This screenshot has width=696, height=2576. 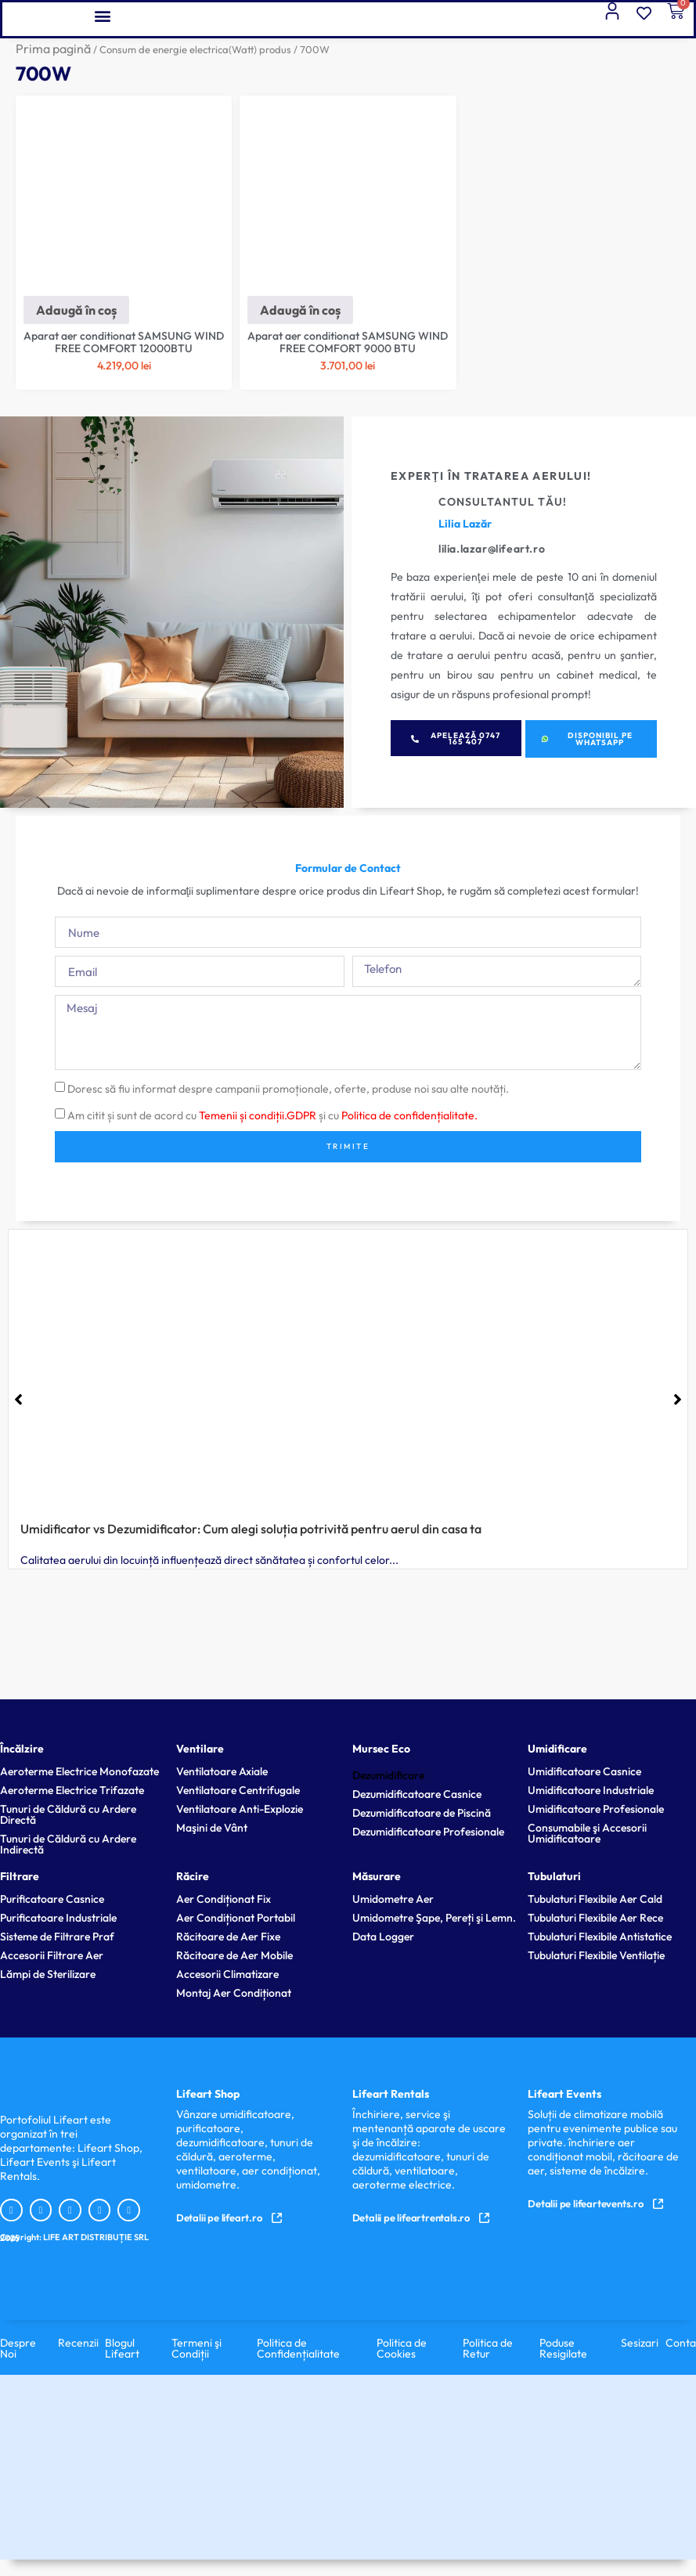 I want to click on Dezumidificatoare de Piscină, so click(x=421, y=1813).